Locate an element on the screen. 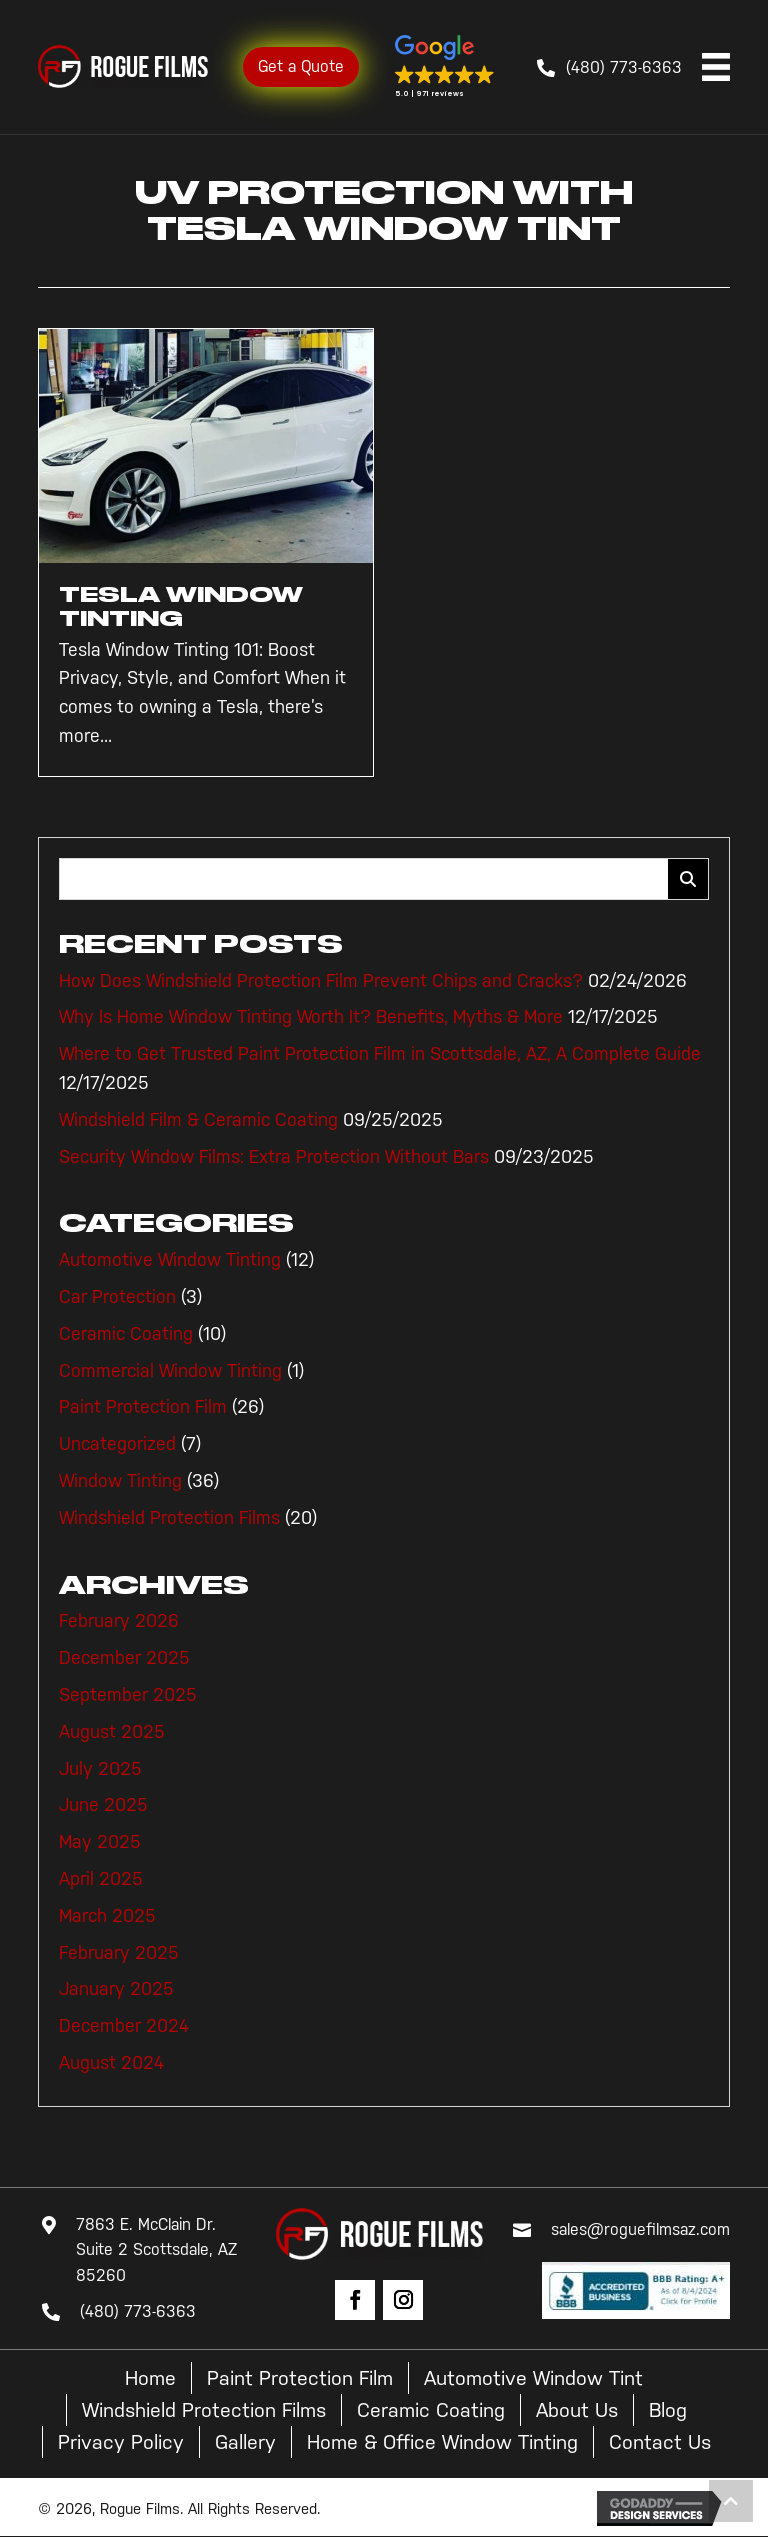 This screenshot has height=2537, width=768. Blog is located at coordinates (668, 2410).